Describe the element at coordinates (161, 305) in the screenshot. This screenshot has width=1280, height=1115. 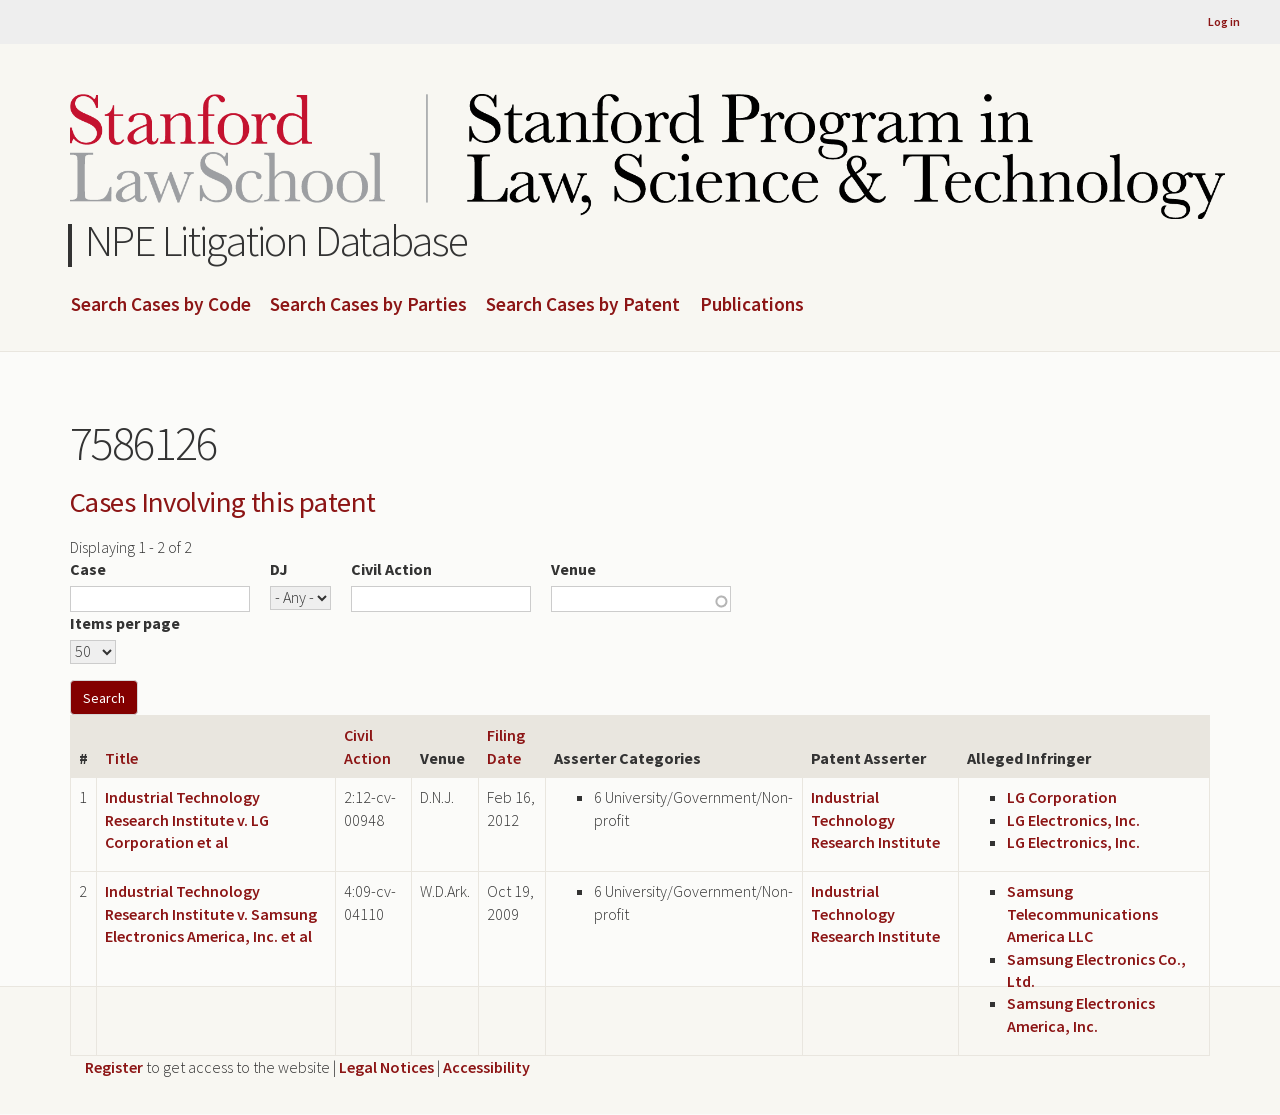
I see `Search Cases by Code` at that location.